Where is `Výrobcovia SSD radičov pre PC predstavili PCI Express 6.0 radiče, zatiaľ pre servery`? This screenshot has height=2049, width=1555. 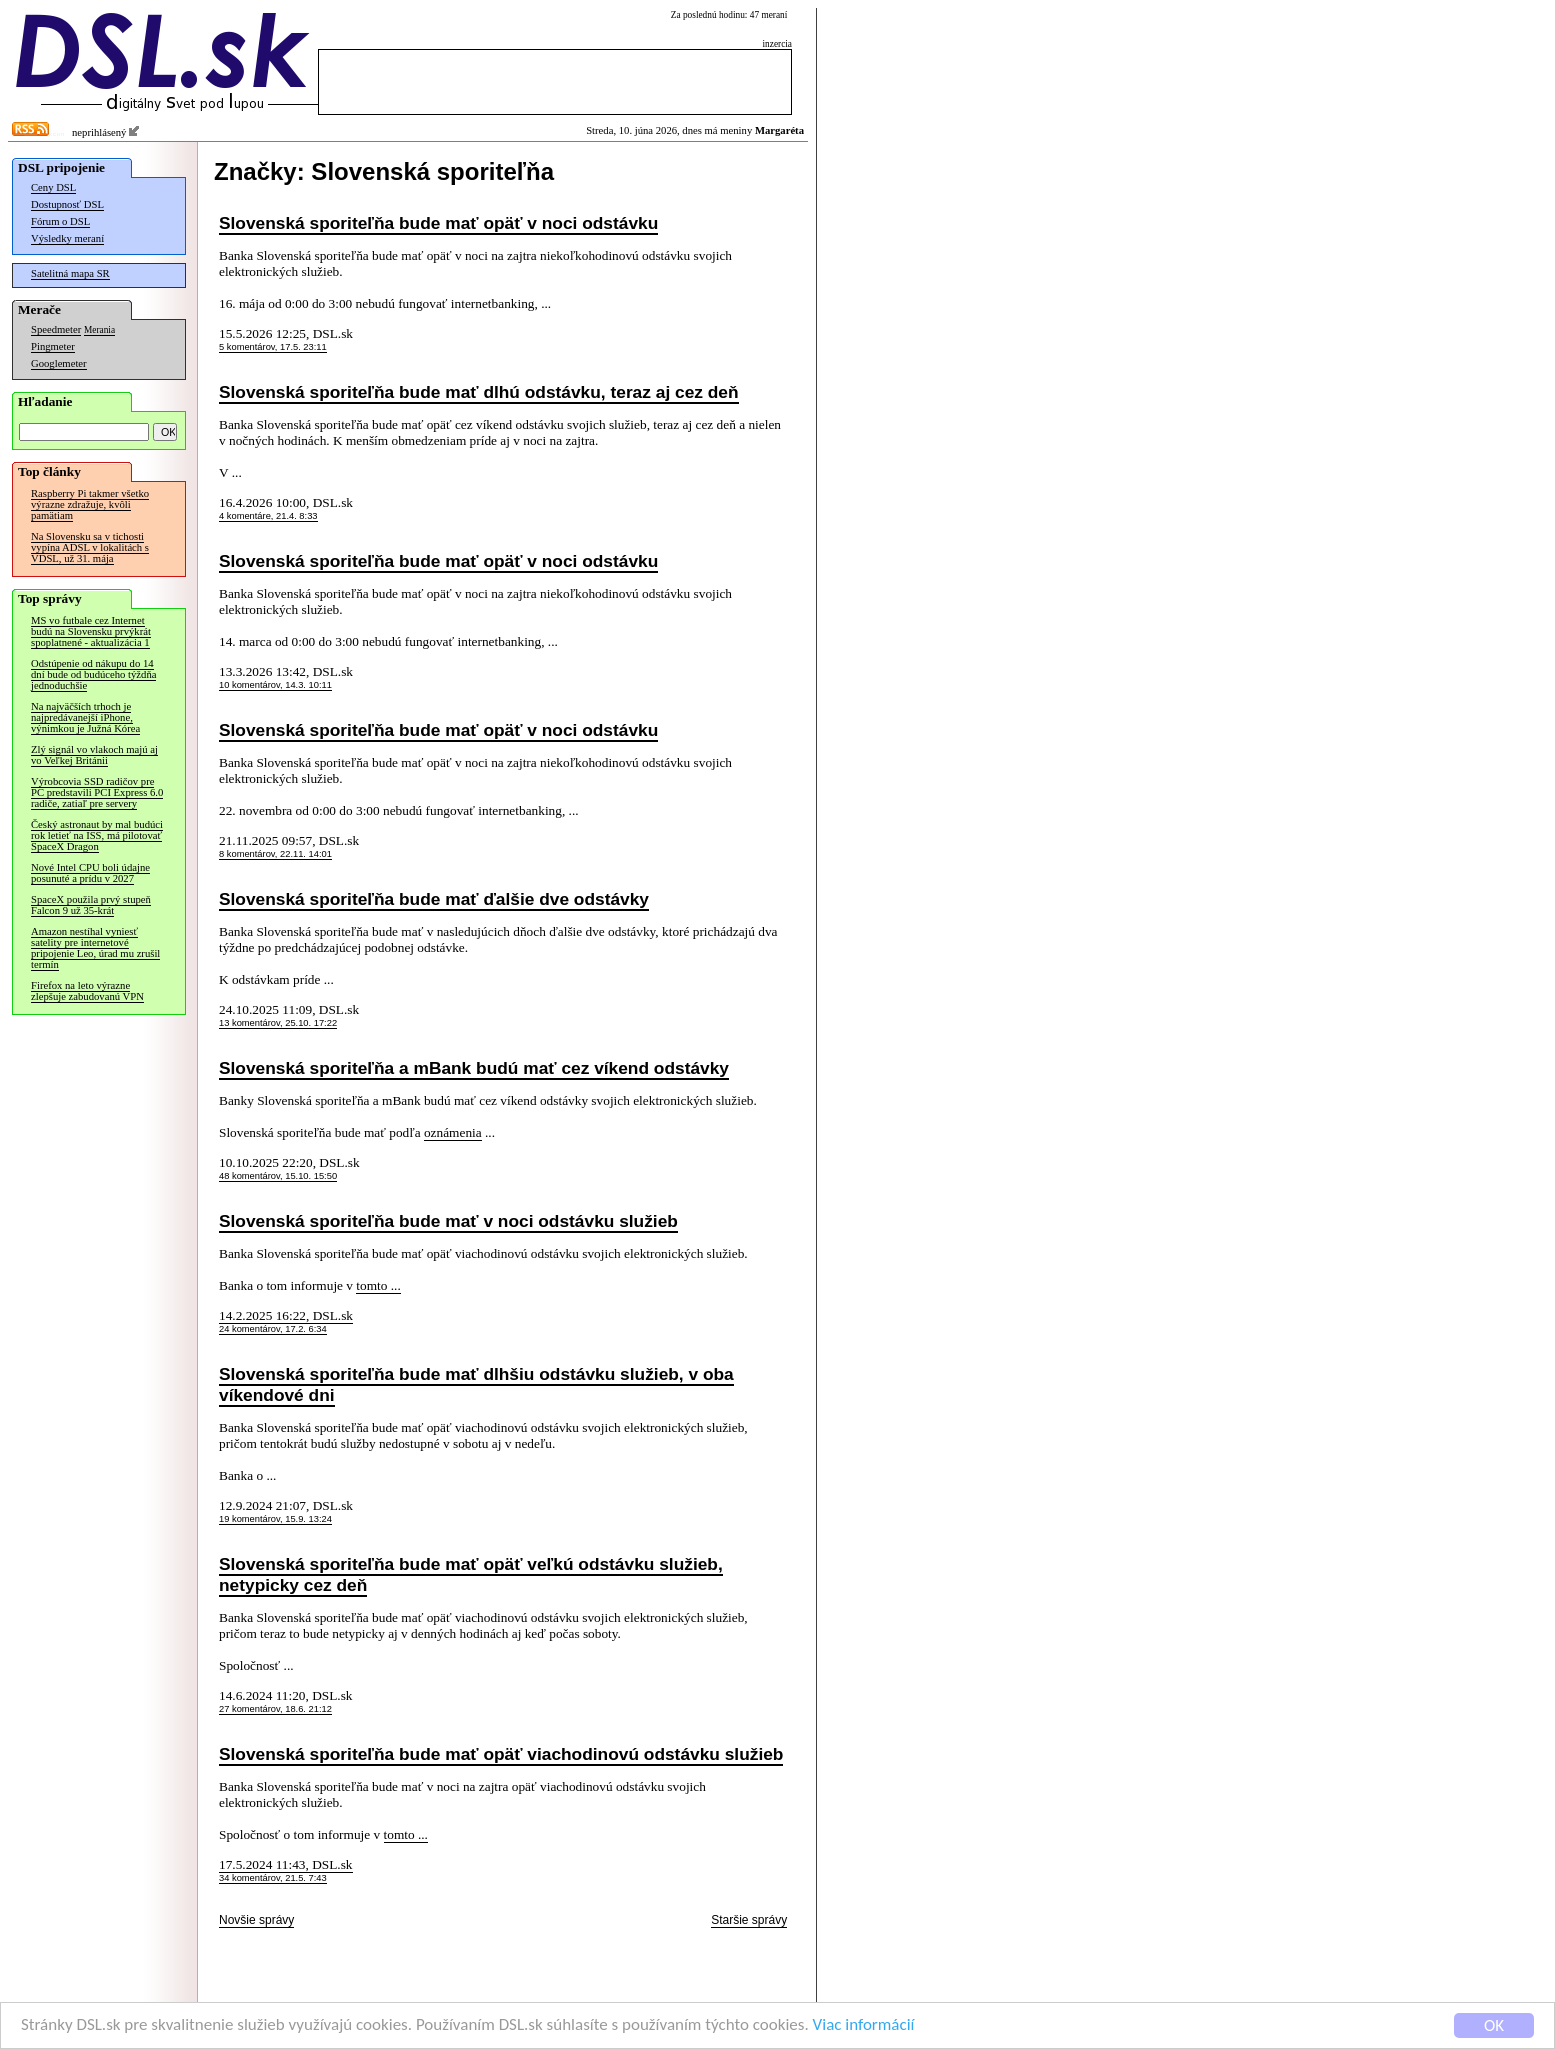
Výrobcovia SSD radičov pre PC predstavili PCI Express 6.0 radiče, zatiaľ pre servery is located at coordinates (97, 792).